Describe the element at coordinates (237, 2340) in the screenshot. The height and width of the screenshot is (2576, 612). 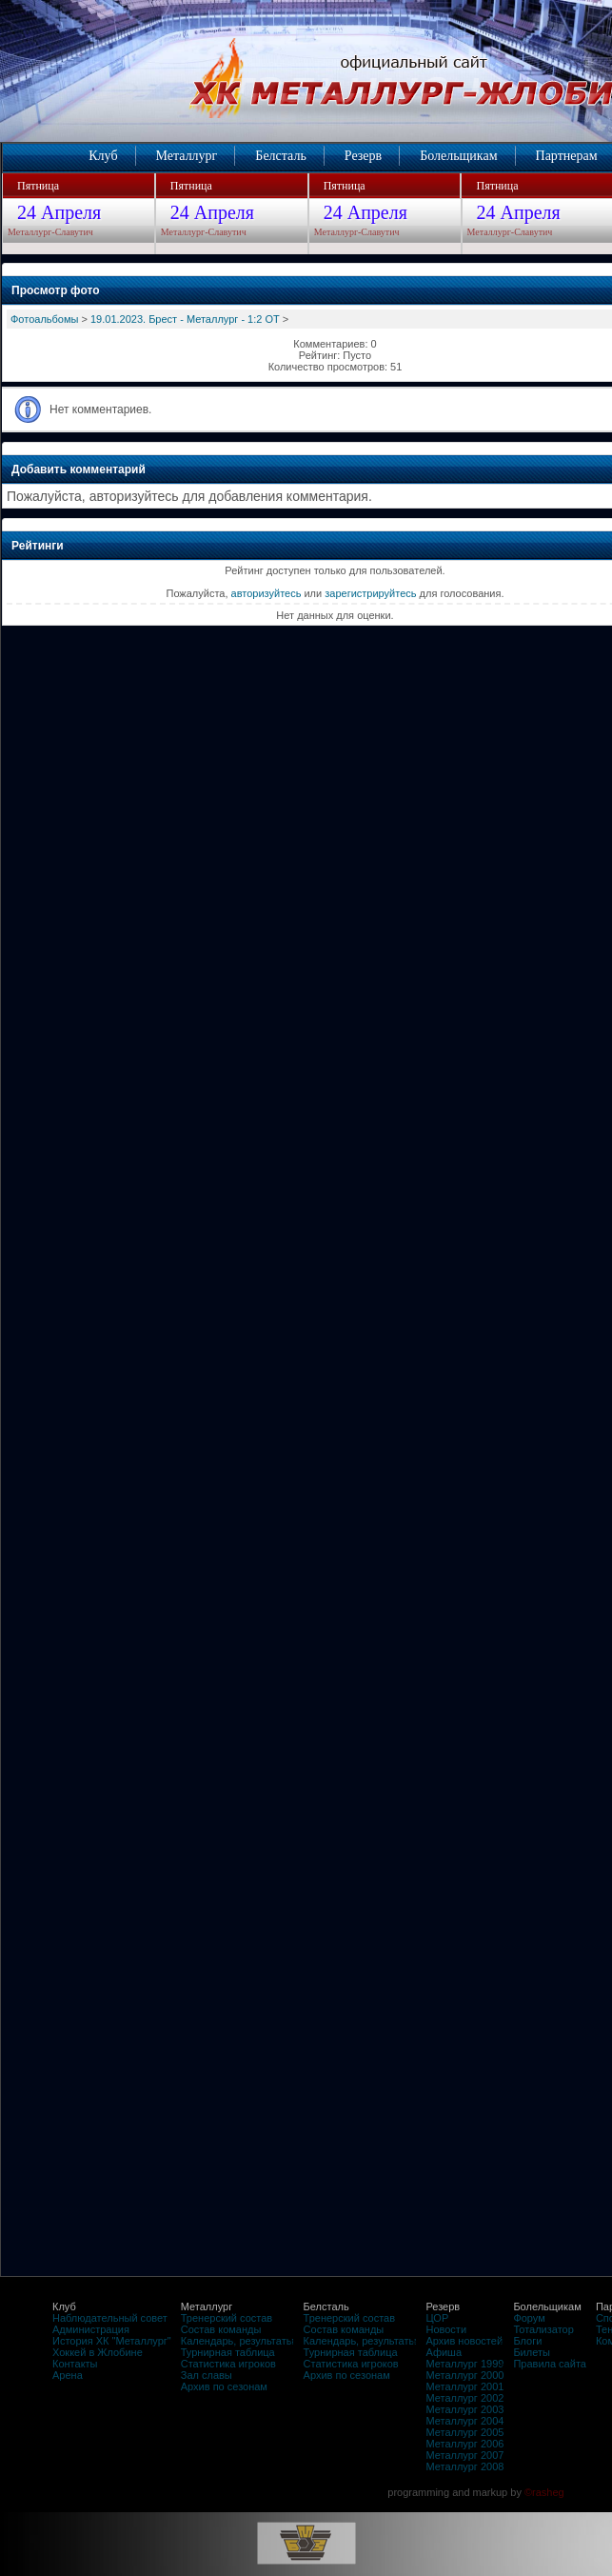
I see `Календарь, результаты` at that location.